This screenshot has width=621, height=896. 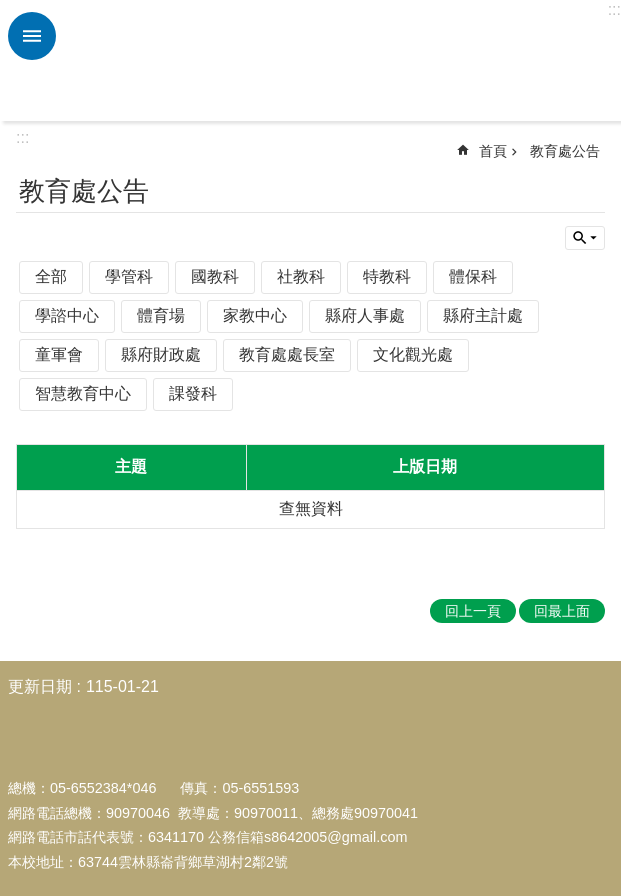 I want to click on 特教科 [link], so click(x=387, y=276).